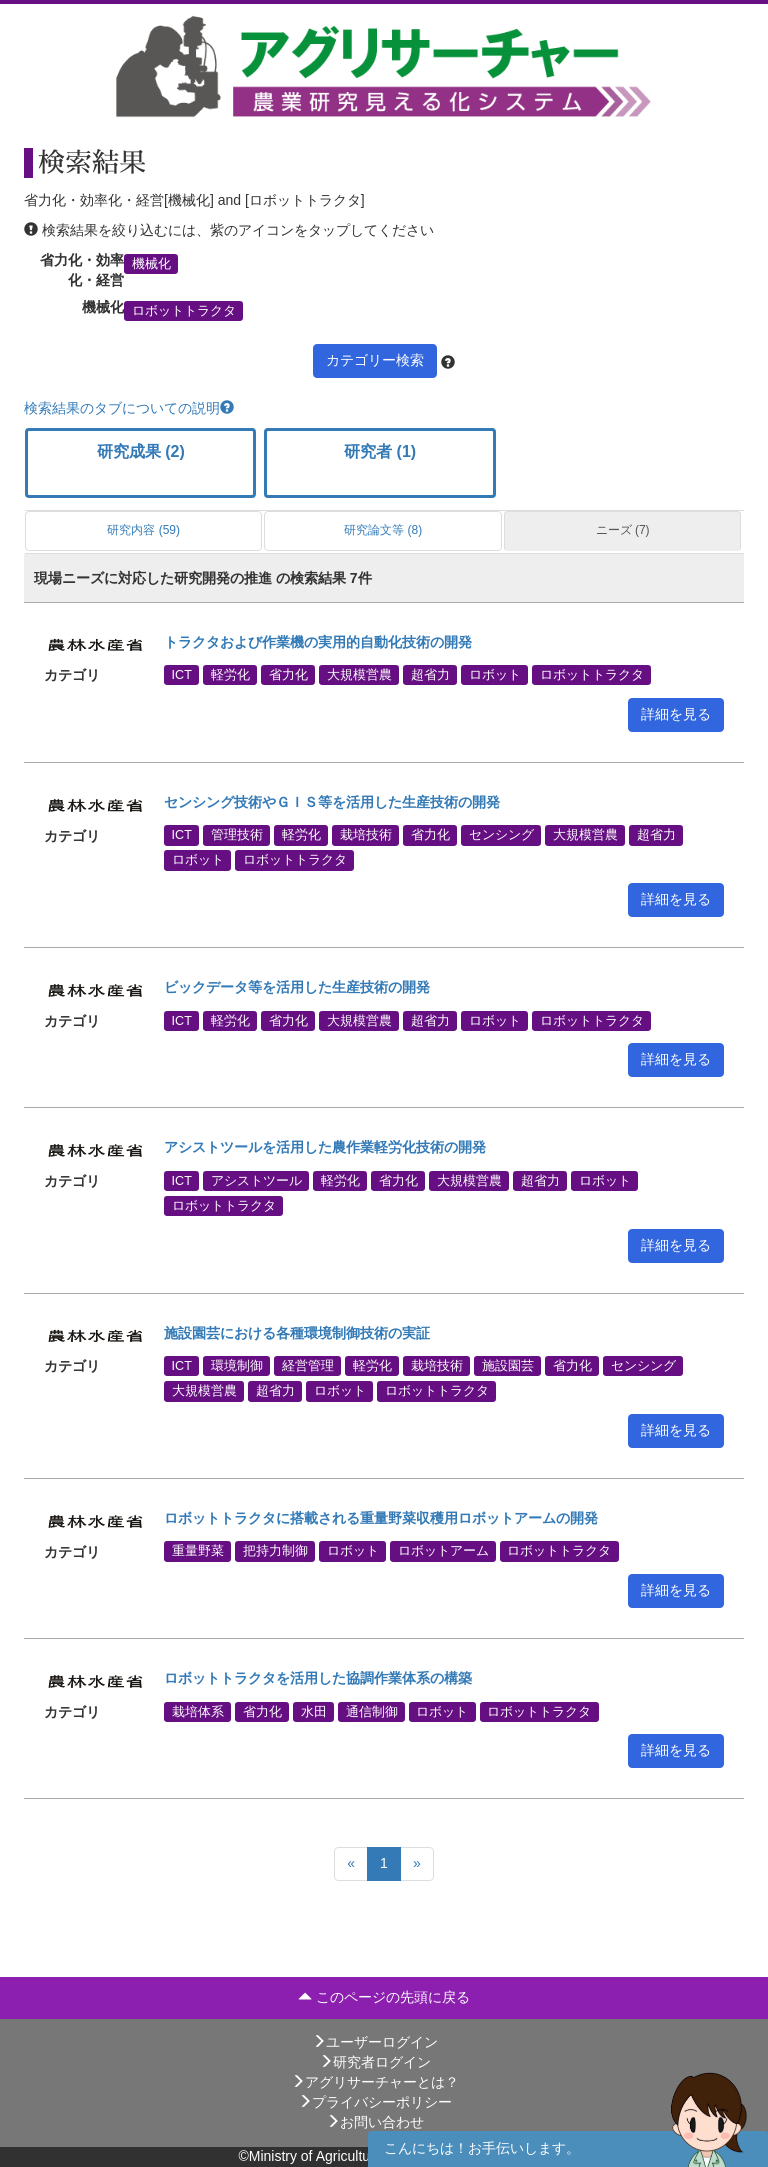  What do you see at coordinates (141, 451) in the screenshot?
I see `研究成果 (2)` at bounding box center [141, 451].